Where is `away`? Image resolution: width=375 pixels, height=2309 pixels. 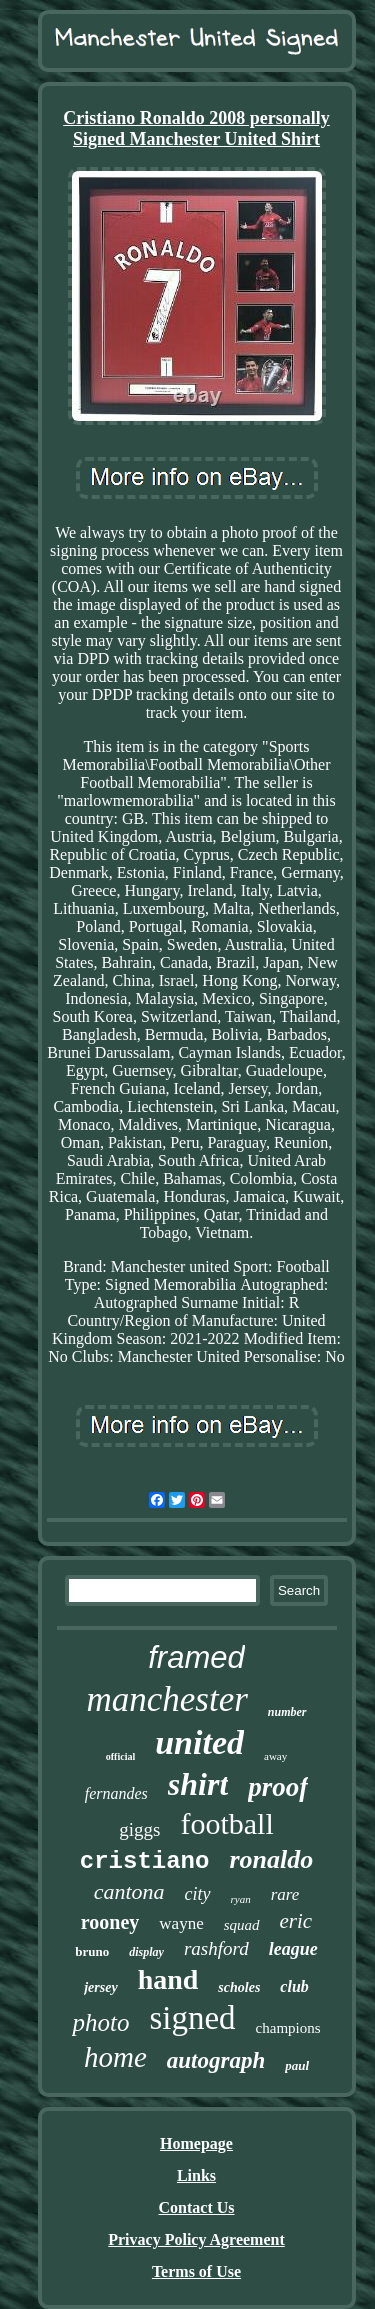
away is located at coordinates (275, 1756).